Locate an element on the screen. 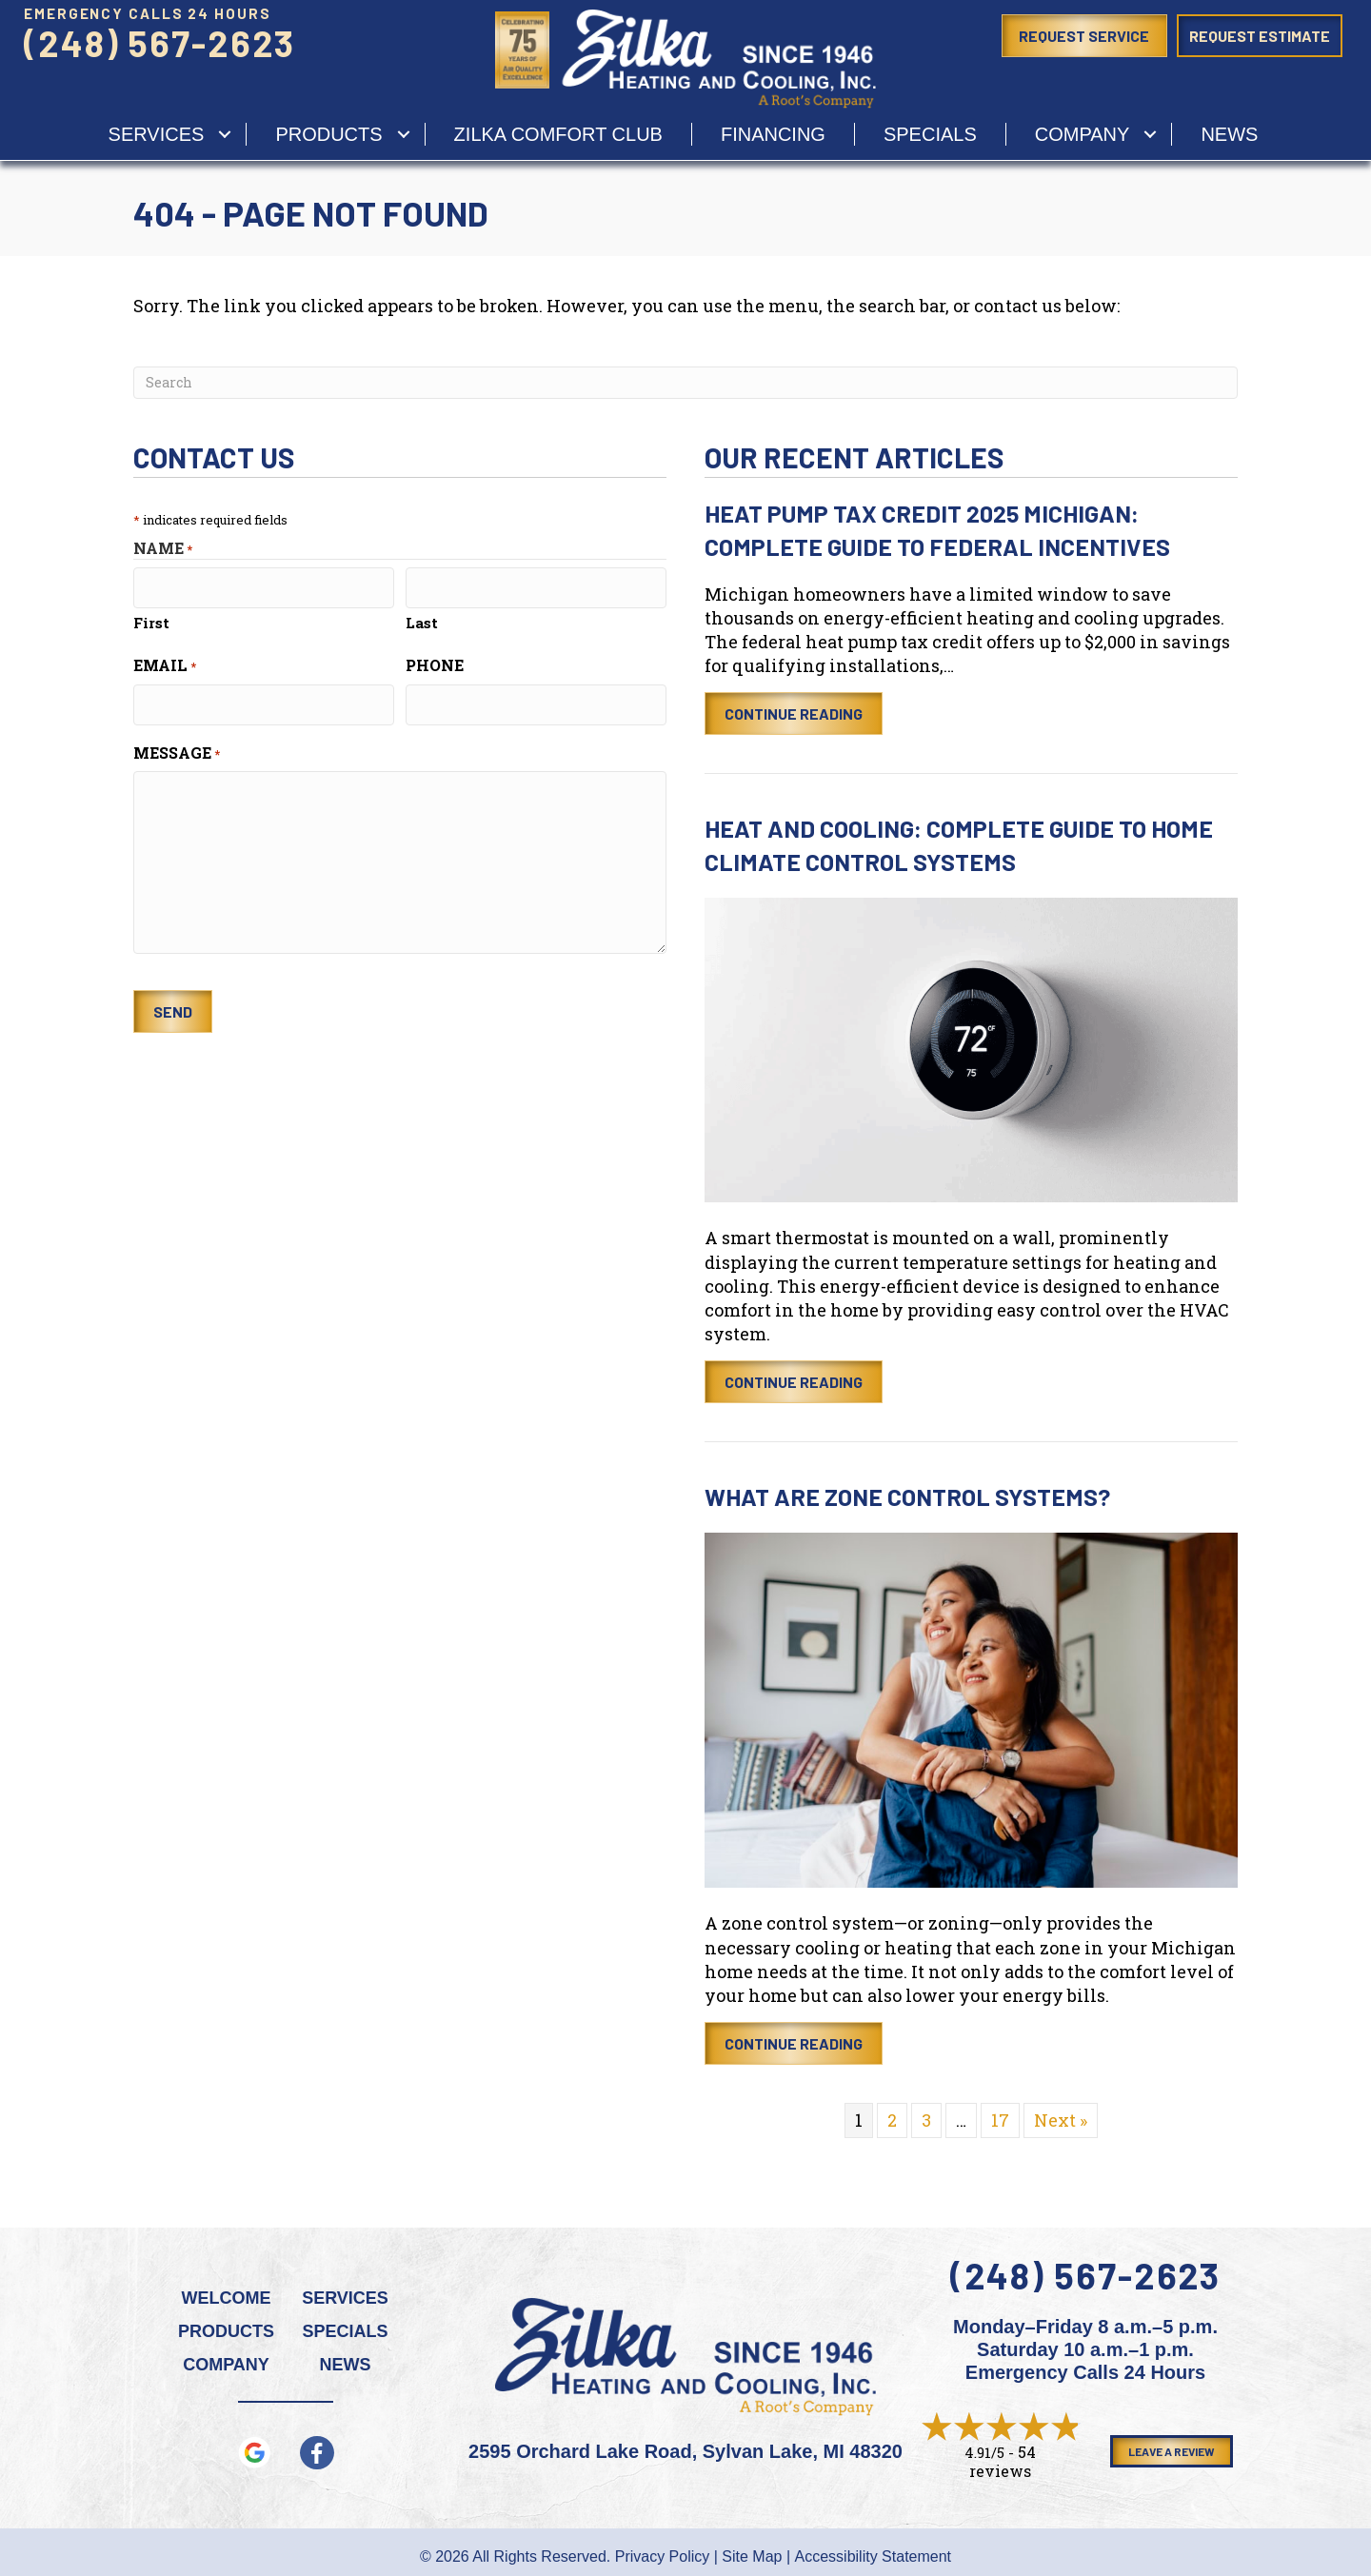 This screenshot has height=2576, width=1371. Privacy Policy is located at coordinates (662, 2556).